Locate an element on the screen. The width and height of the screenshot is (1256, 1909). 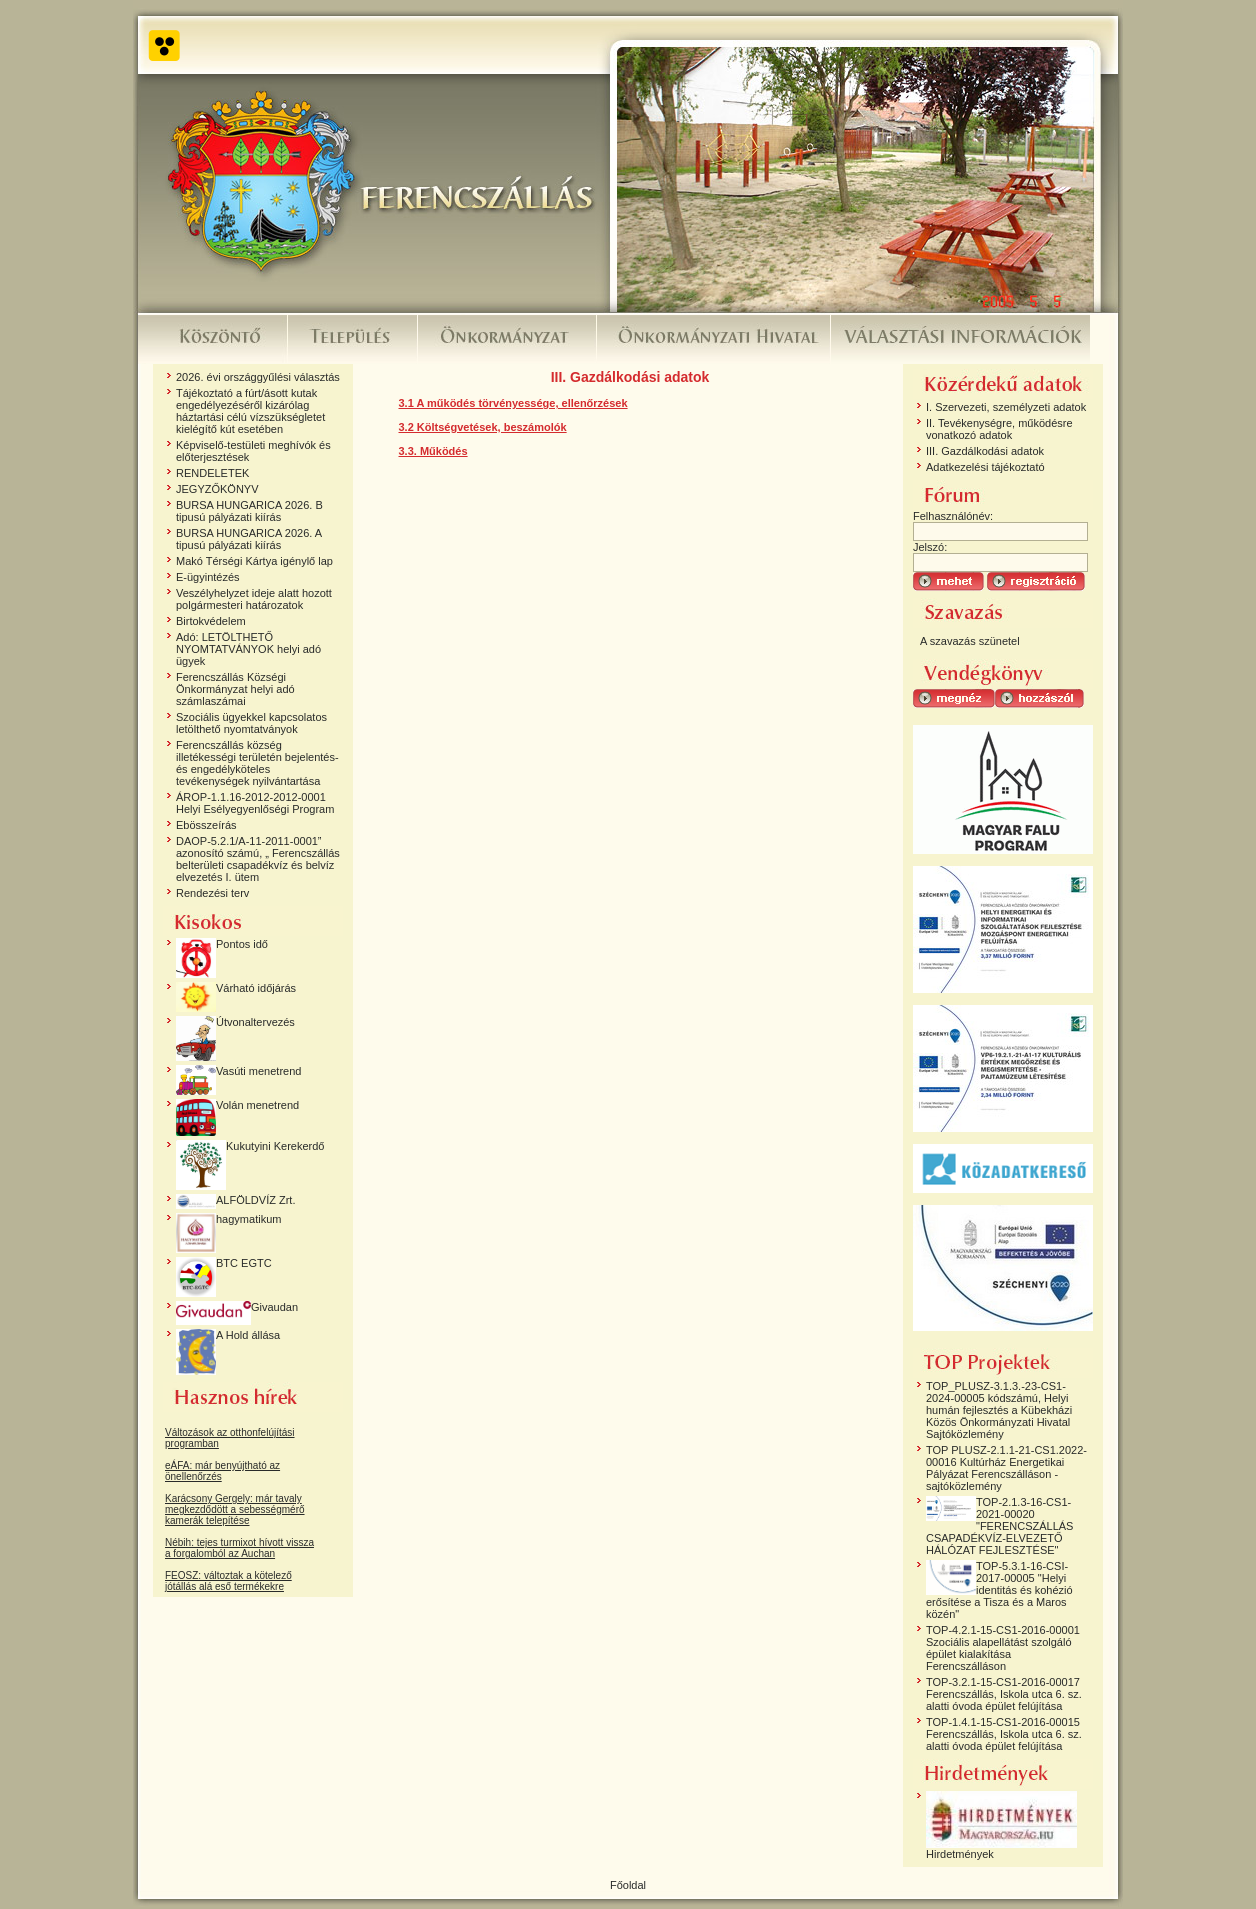
3.3. Működés is located at coordinates (433, 451).